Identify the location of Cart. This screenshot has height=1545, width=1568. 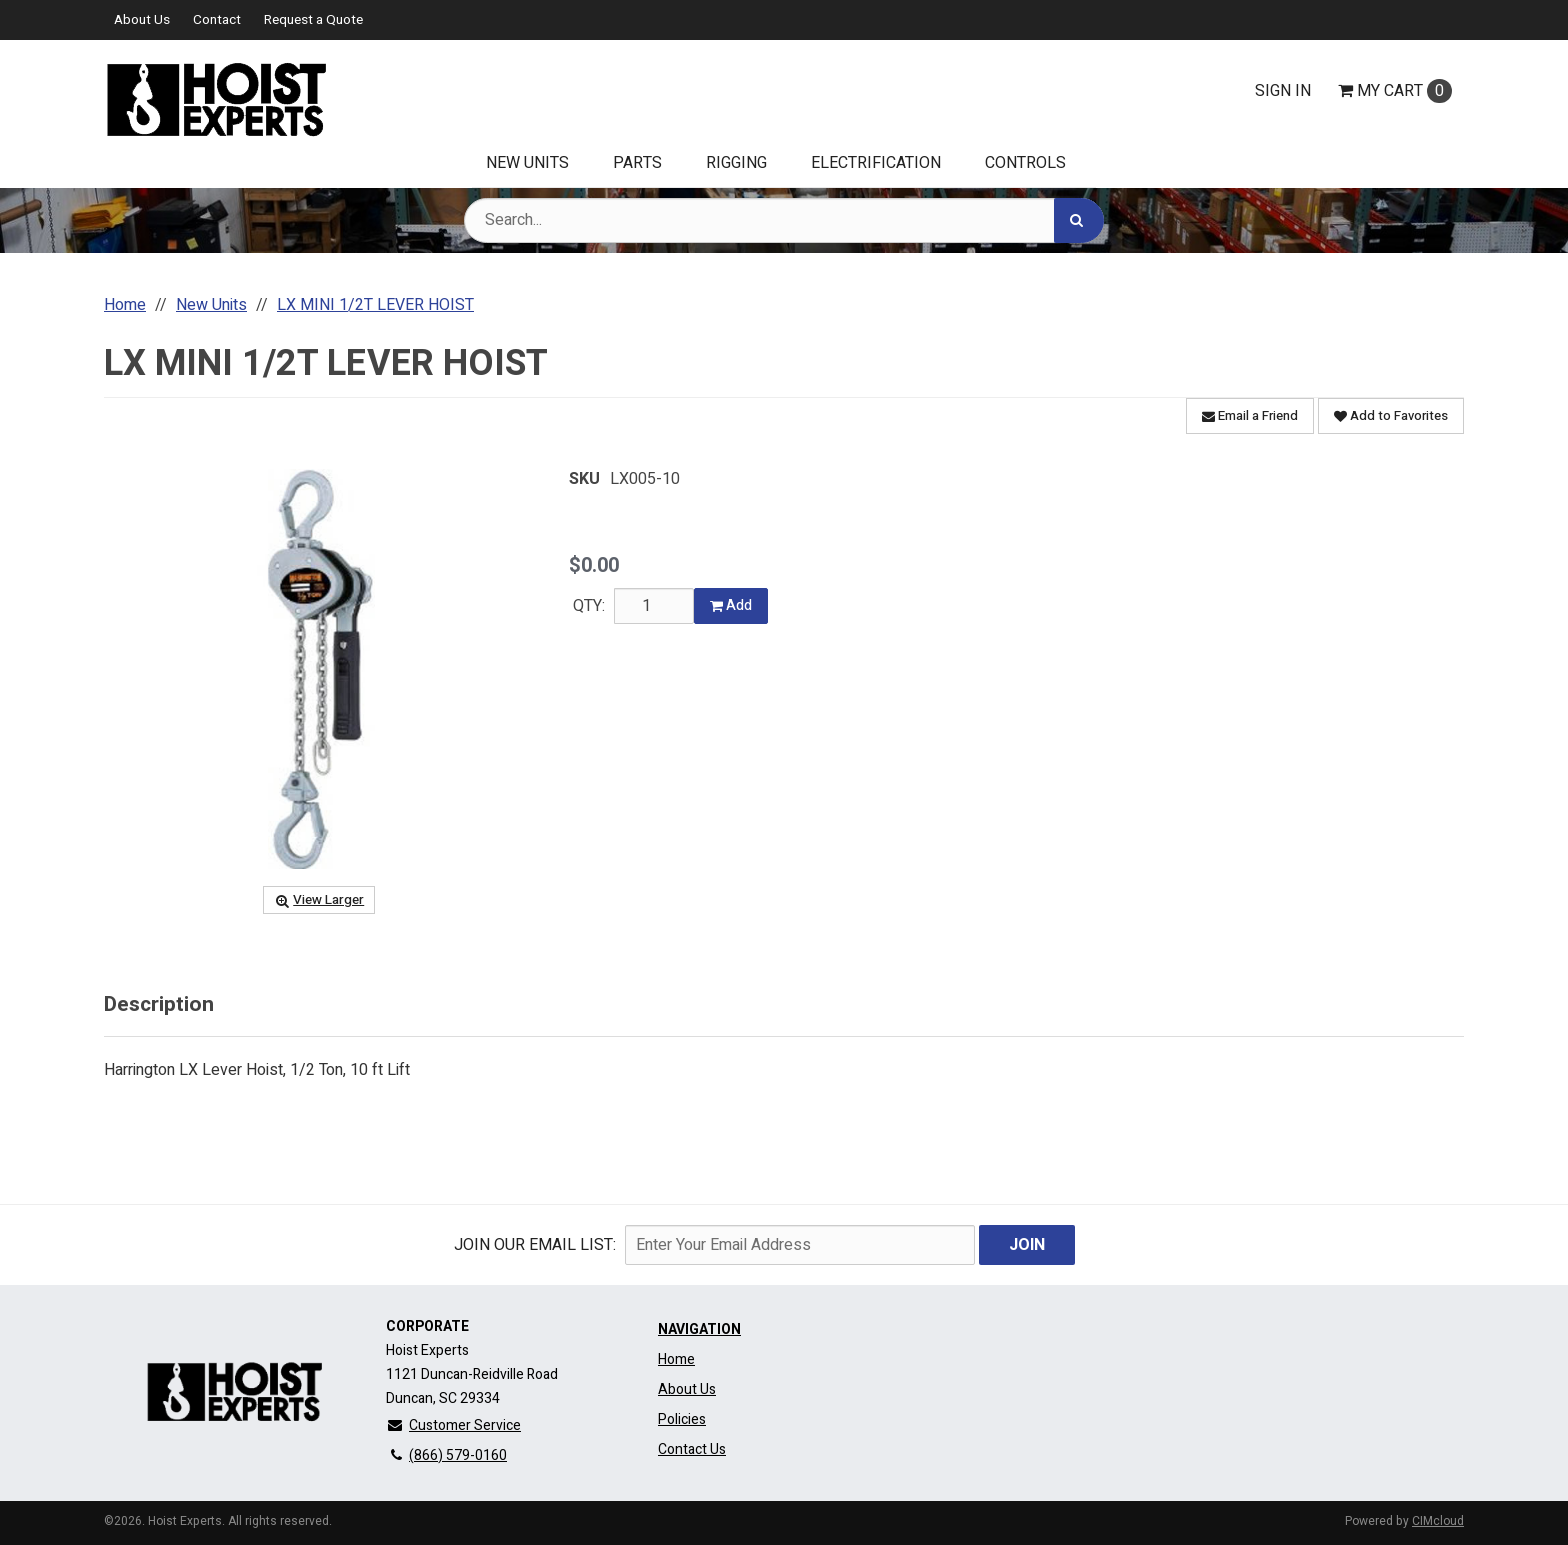
(1395, 91).